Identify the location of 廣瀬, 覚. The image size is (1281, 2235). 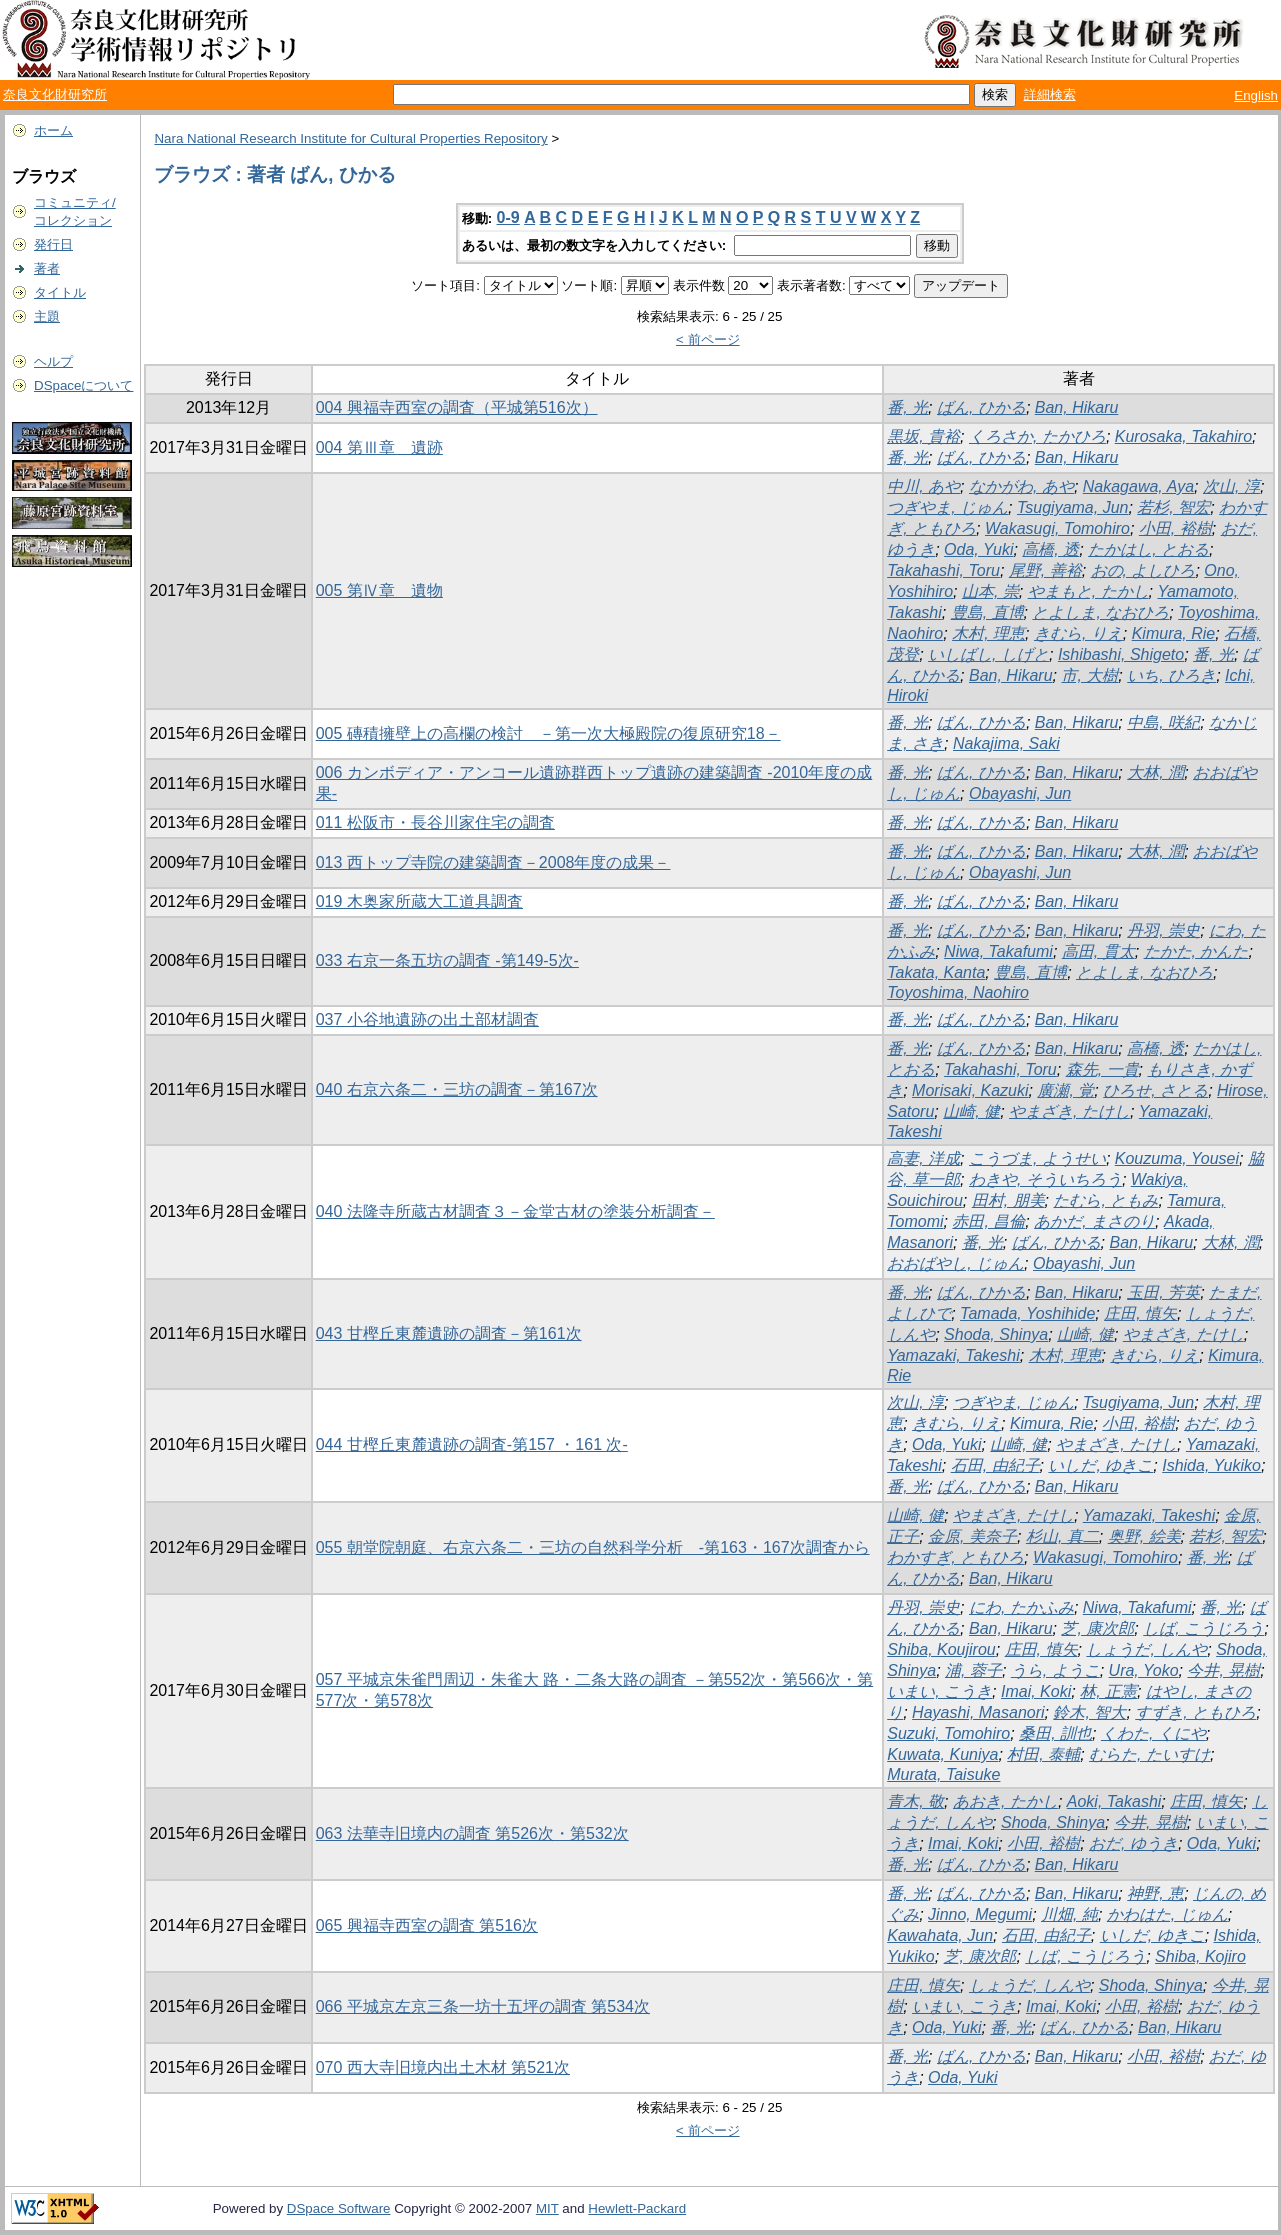
(1065, 1090).